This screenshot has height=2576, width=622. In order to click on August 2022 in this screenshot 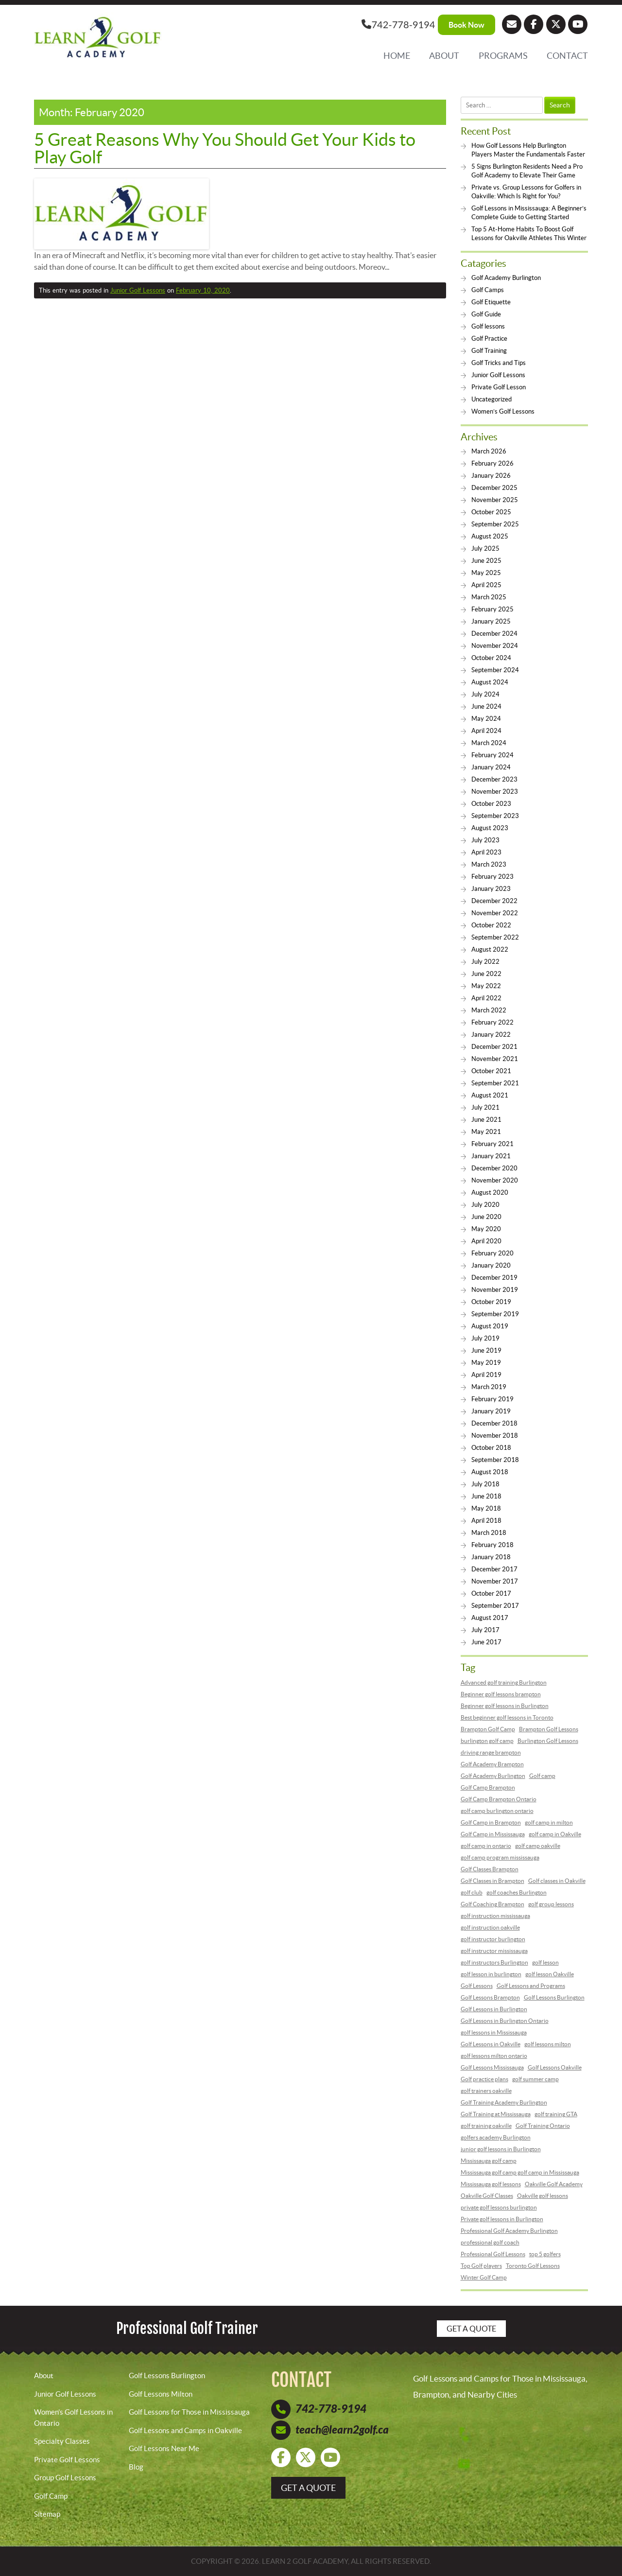, I will do `click(489, 949)`.